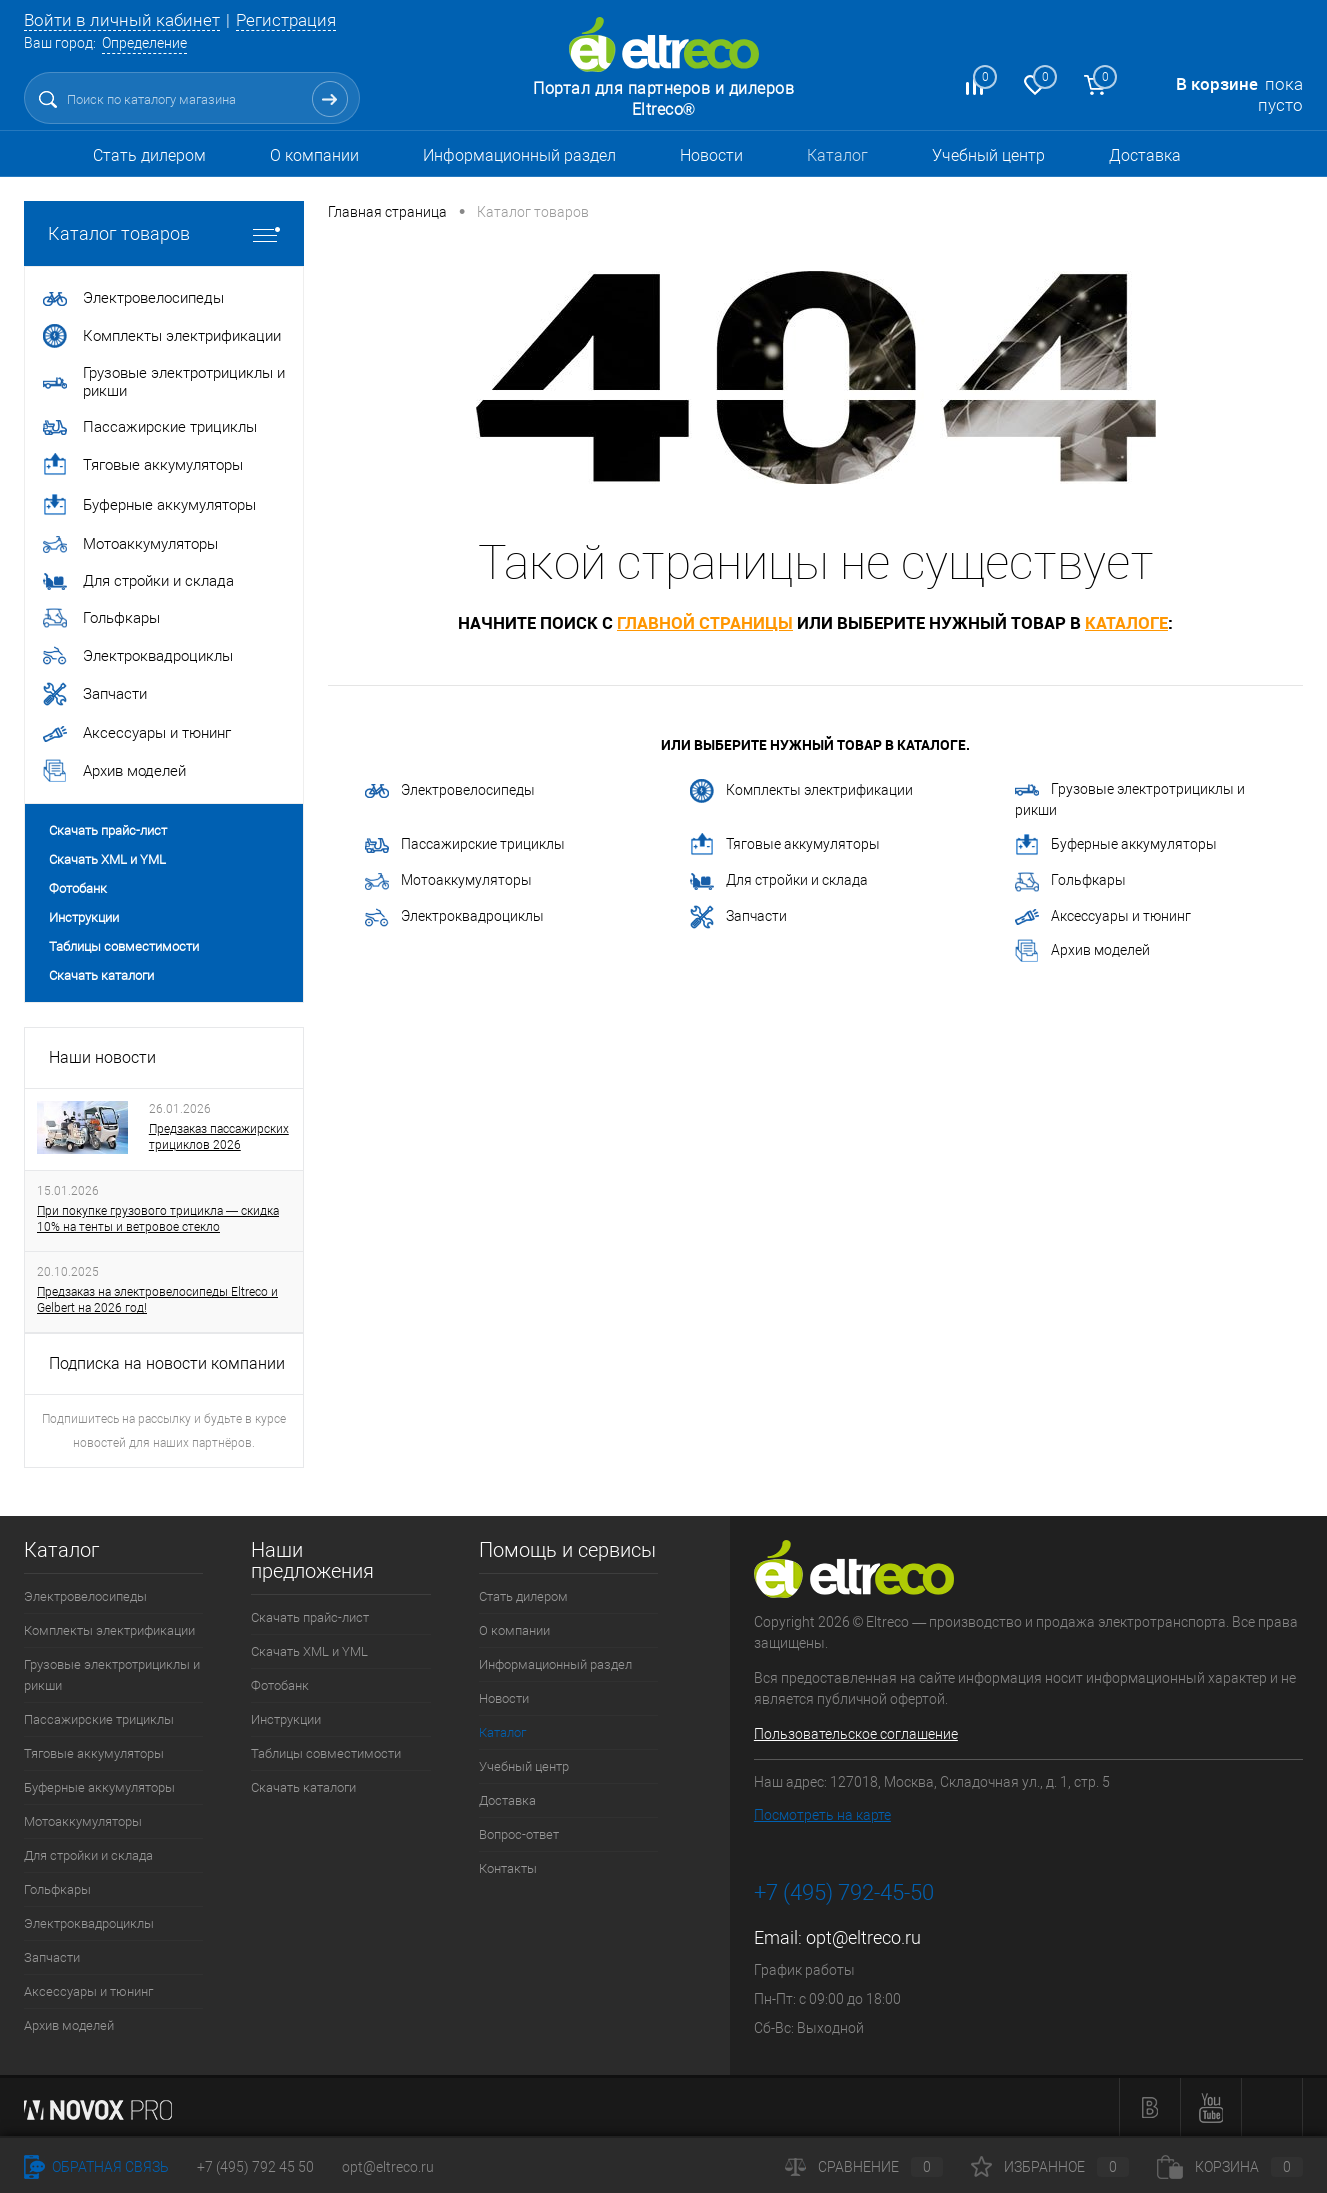  Describe the element at coordinates (102, 1057) in the screenshot. I see `Наши новости` at that location.